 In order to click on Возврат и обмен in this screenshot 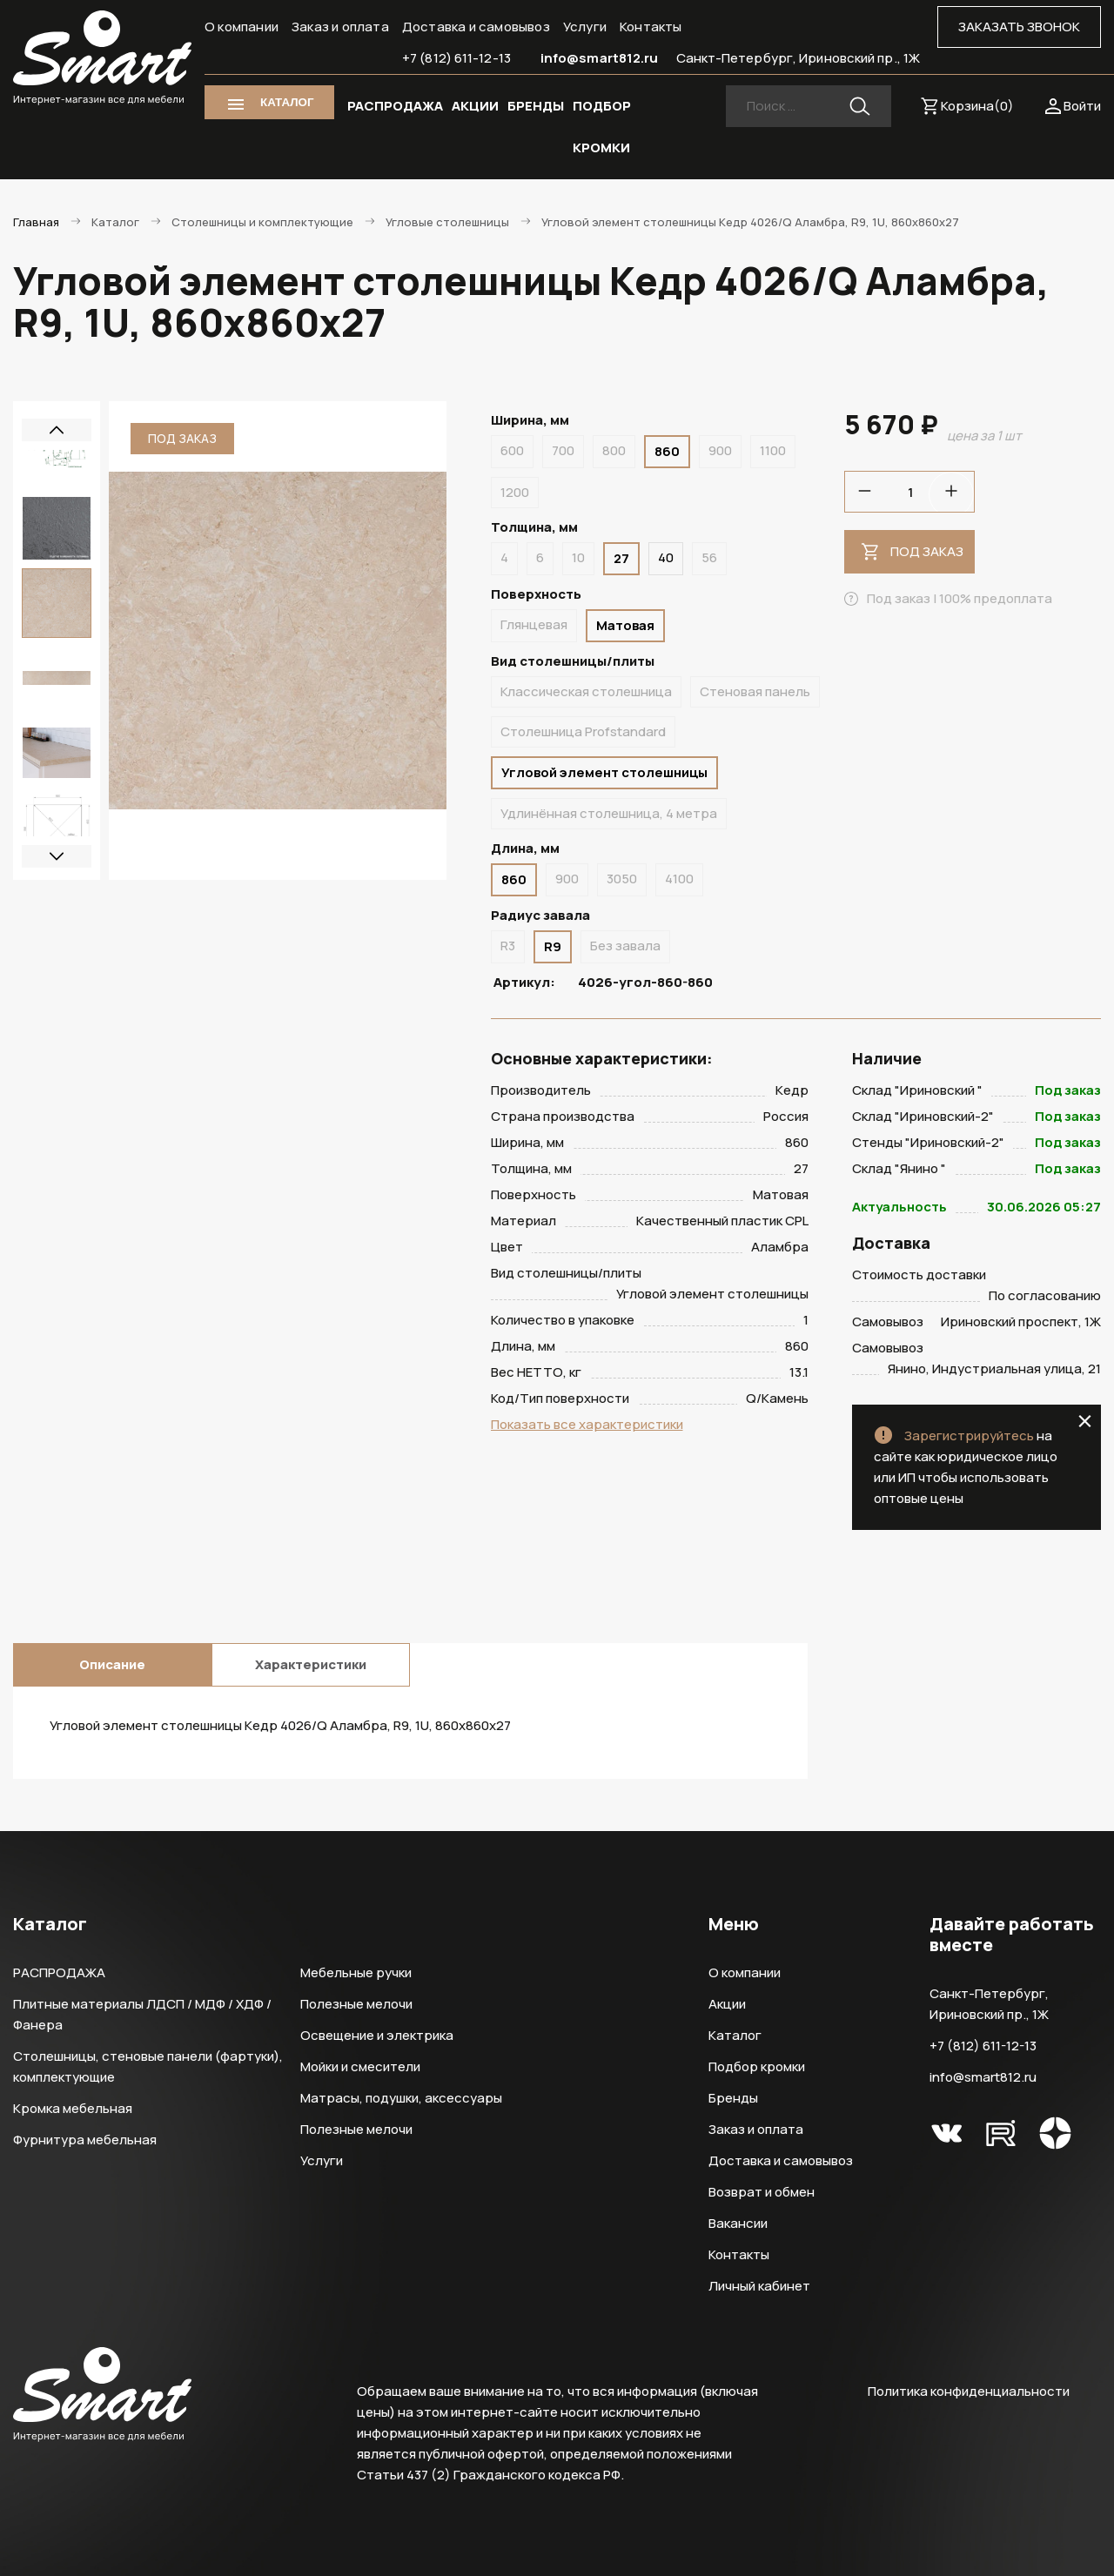, I will do `click(761, 2192)`.